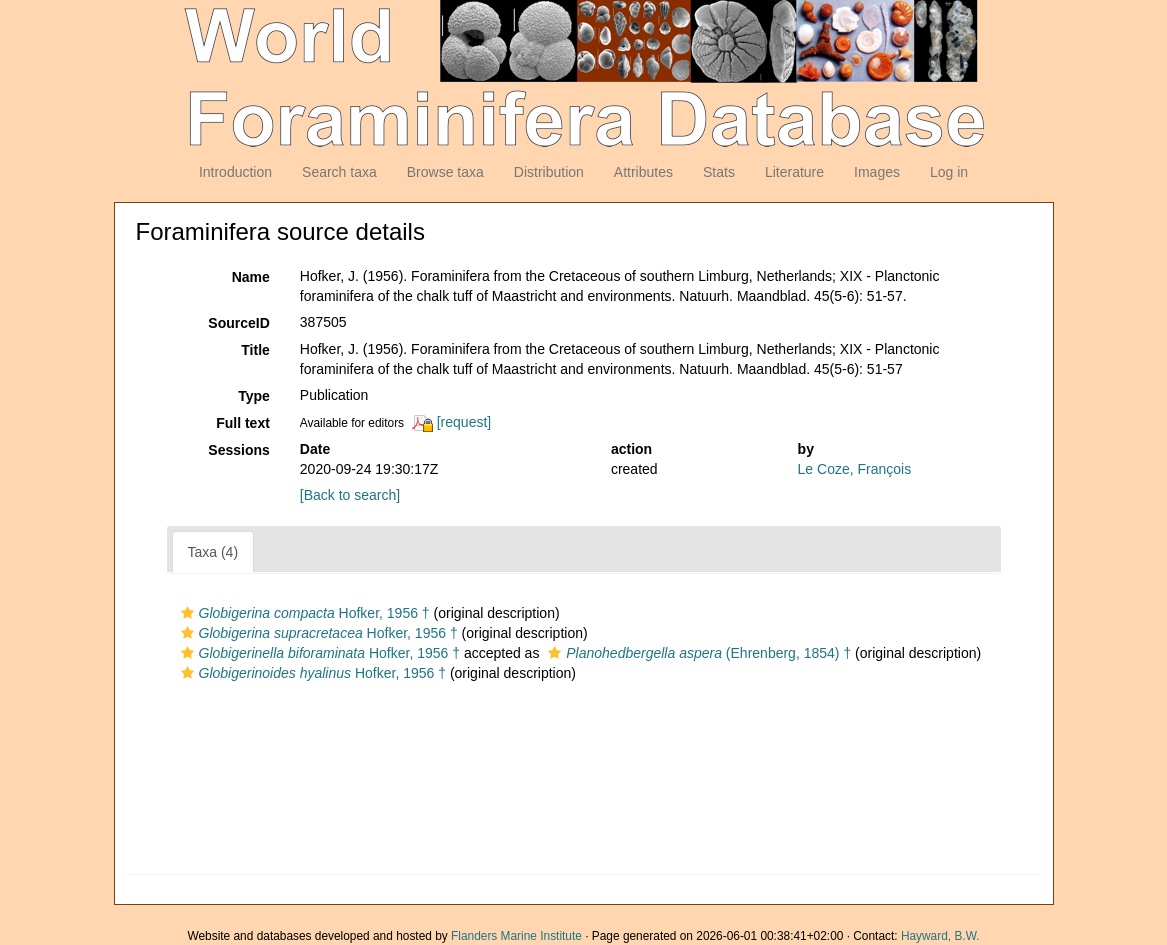 The image size is (1167, 945). I want to click on Introduction, so click(235, 172).